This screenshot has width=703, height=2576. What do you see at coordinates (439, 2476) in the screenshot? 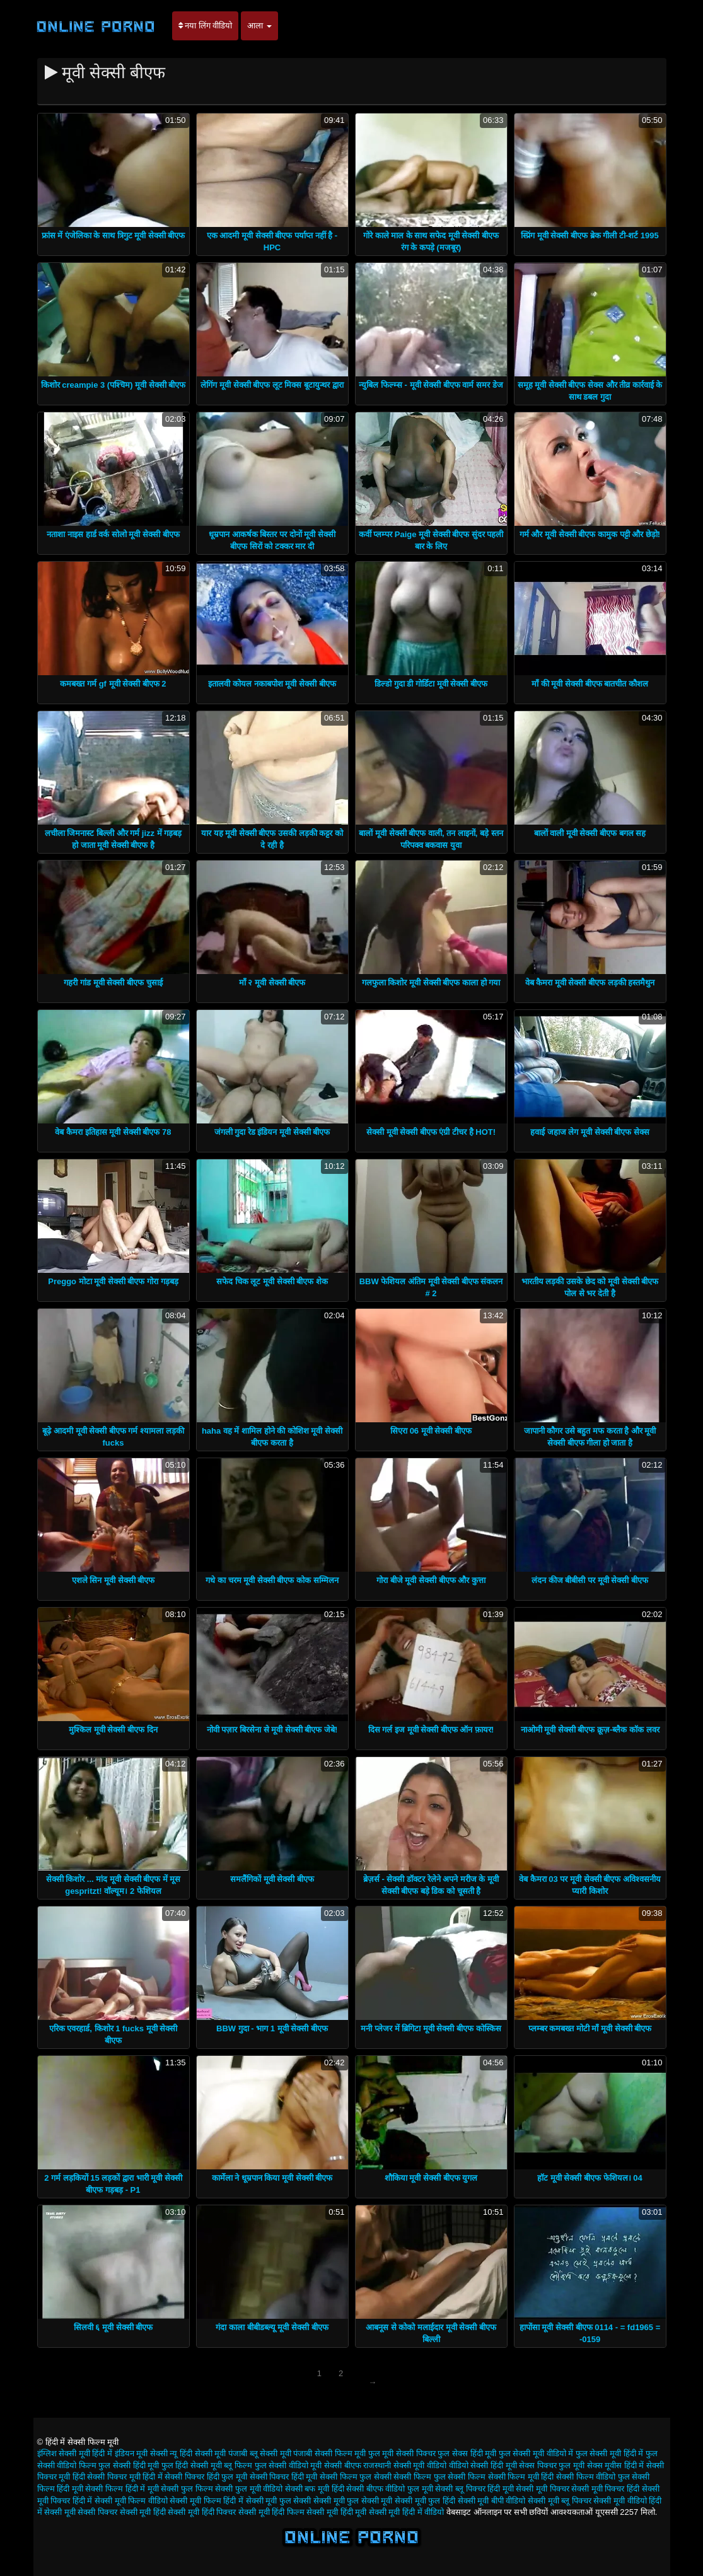
I see `सेक्सी फिल्म फुल सेक्सी फिल्म` at bounding box center [439, 2476].